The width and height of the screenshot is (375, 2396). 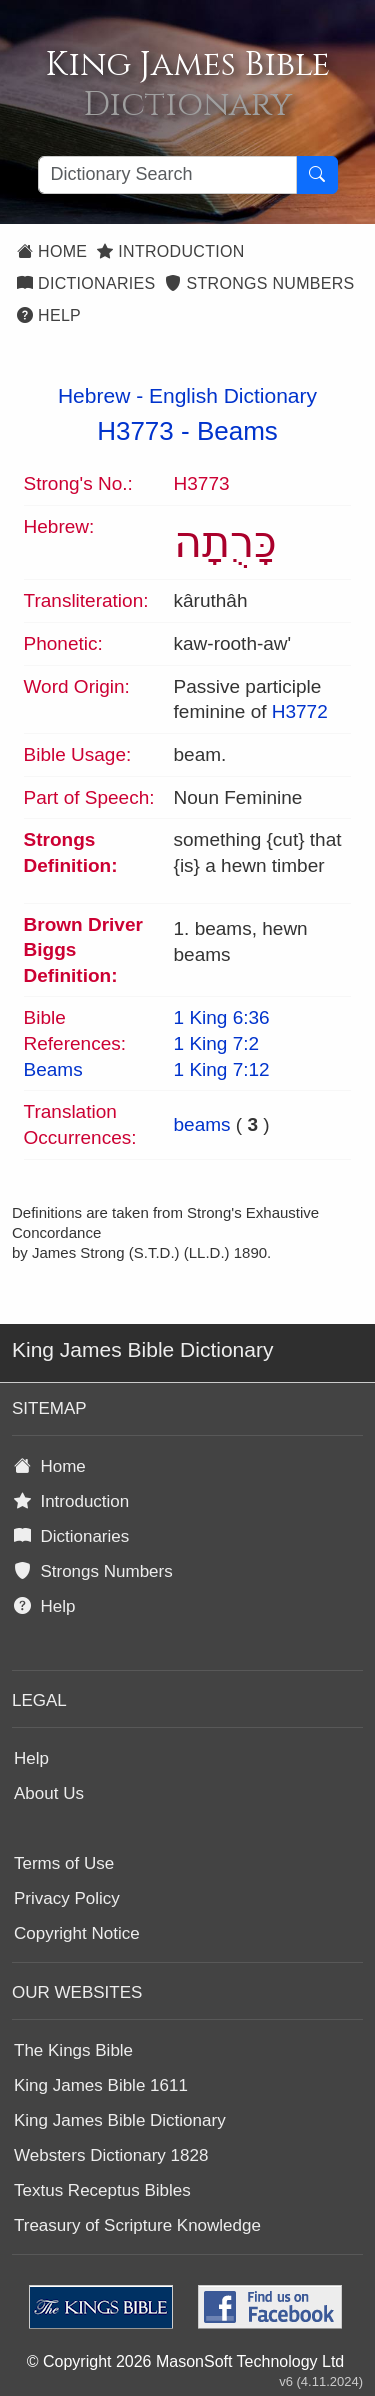 What do you see at coordinates (237, 431) in the screenshot?
I see `Beams` at bounding box center [237, 431].